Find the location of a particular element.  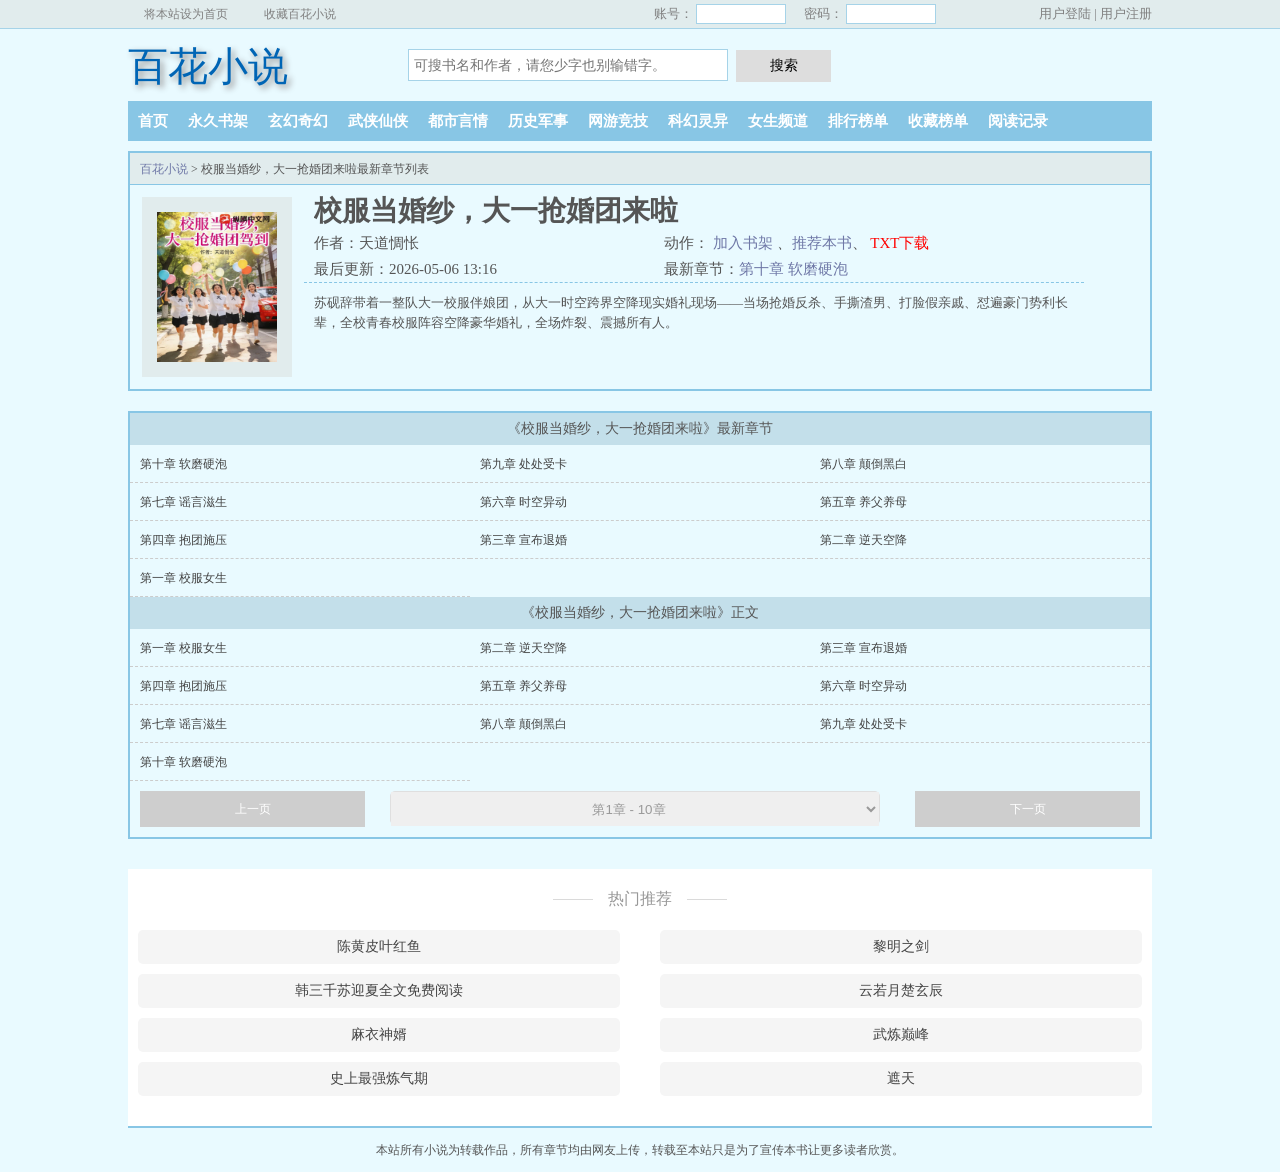

第八章 颠倒黑白 is located at coordinates (863, 464).